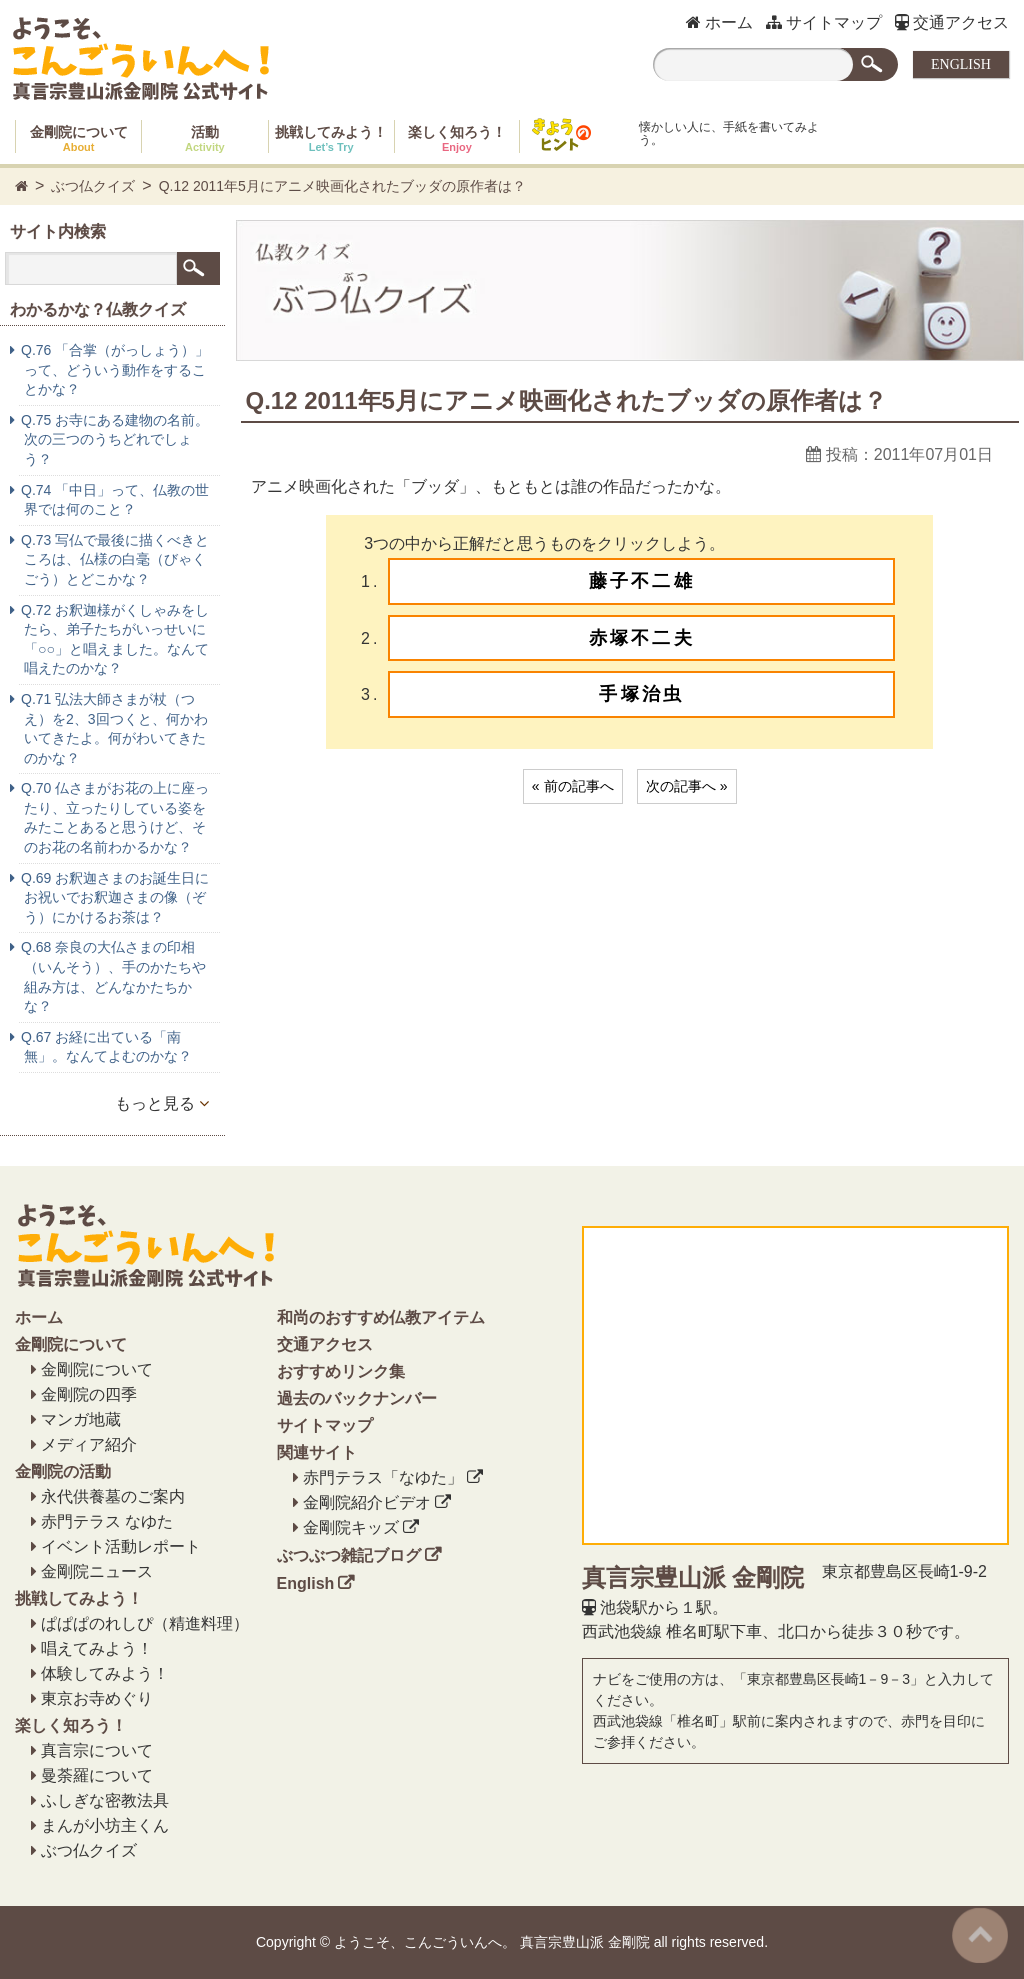 This screenshot has width=1024, height=1979. I want to click on ENGLISH, so click(961, 64).